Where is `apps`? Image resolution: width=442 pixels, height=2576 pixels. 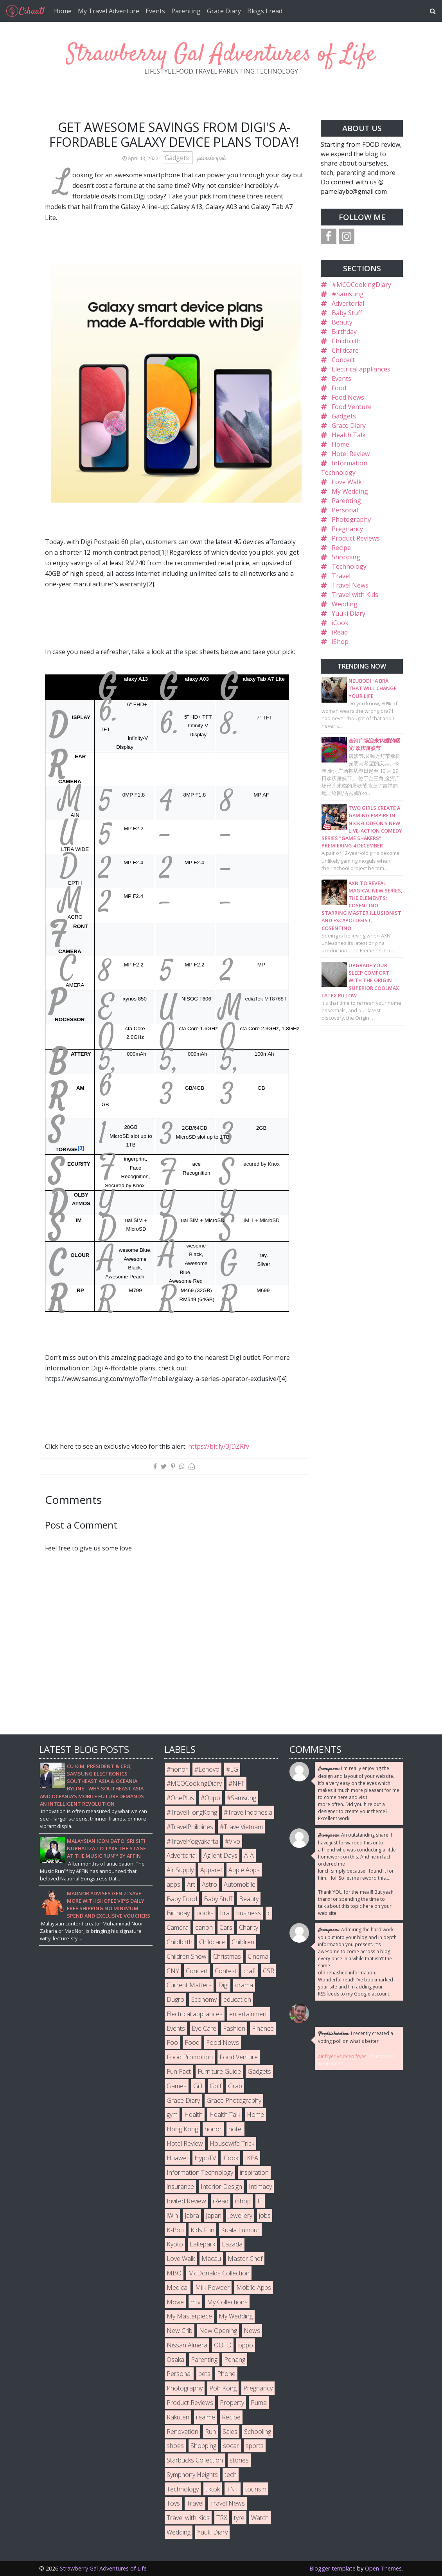 apps is located at coordinates (173, 1884).